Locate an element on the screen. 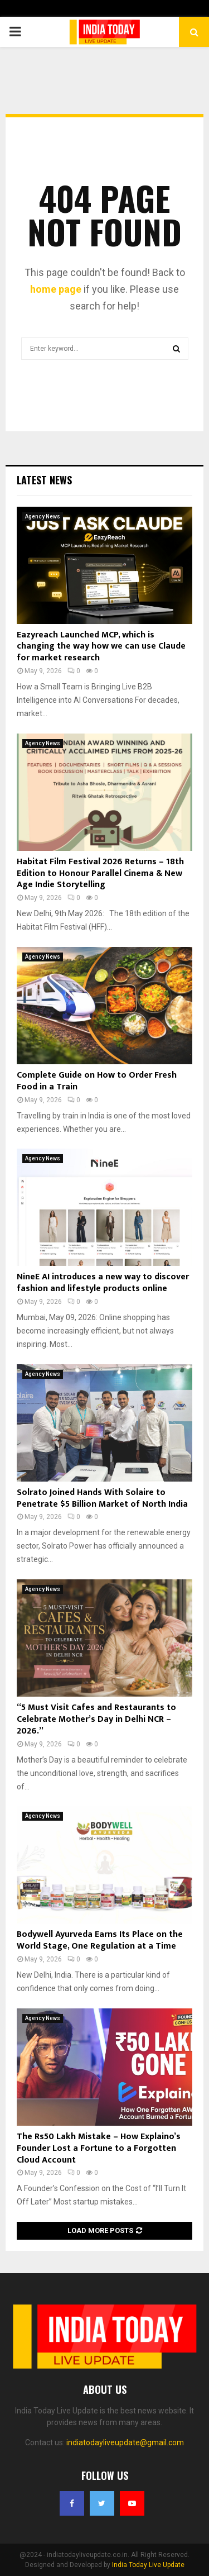 This screenshot has height=2576, width=209. indiatodayliveupdate@gmail.com is located at coordinates (125, 2442).